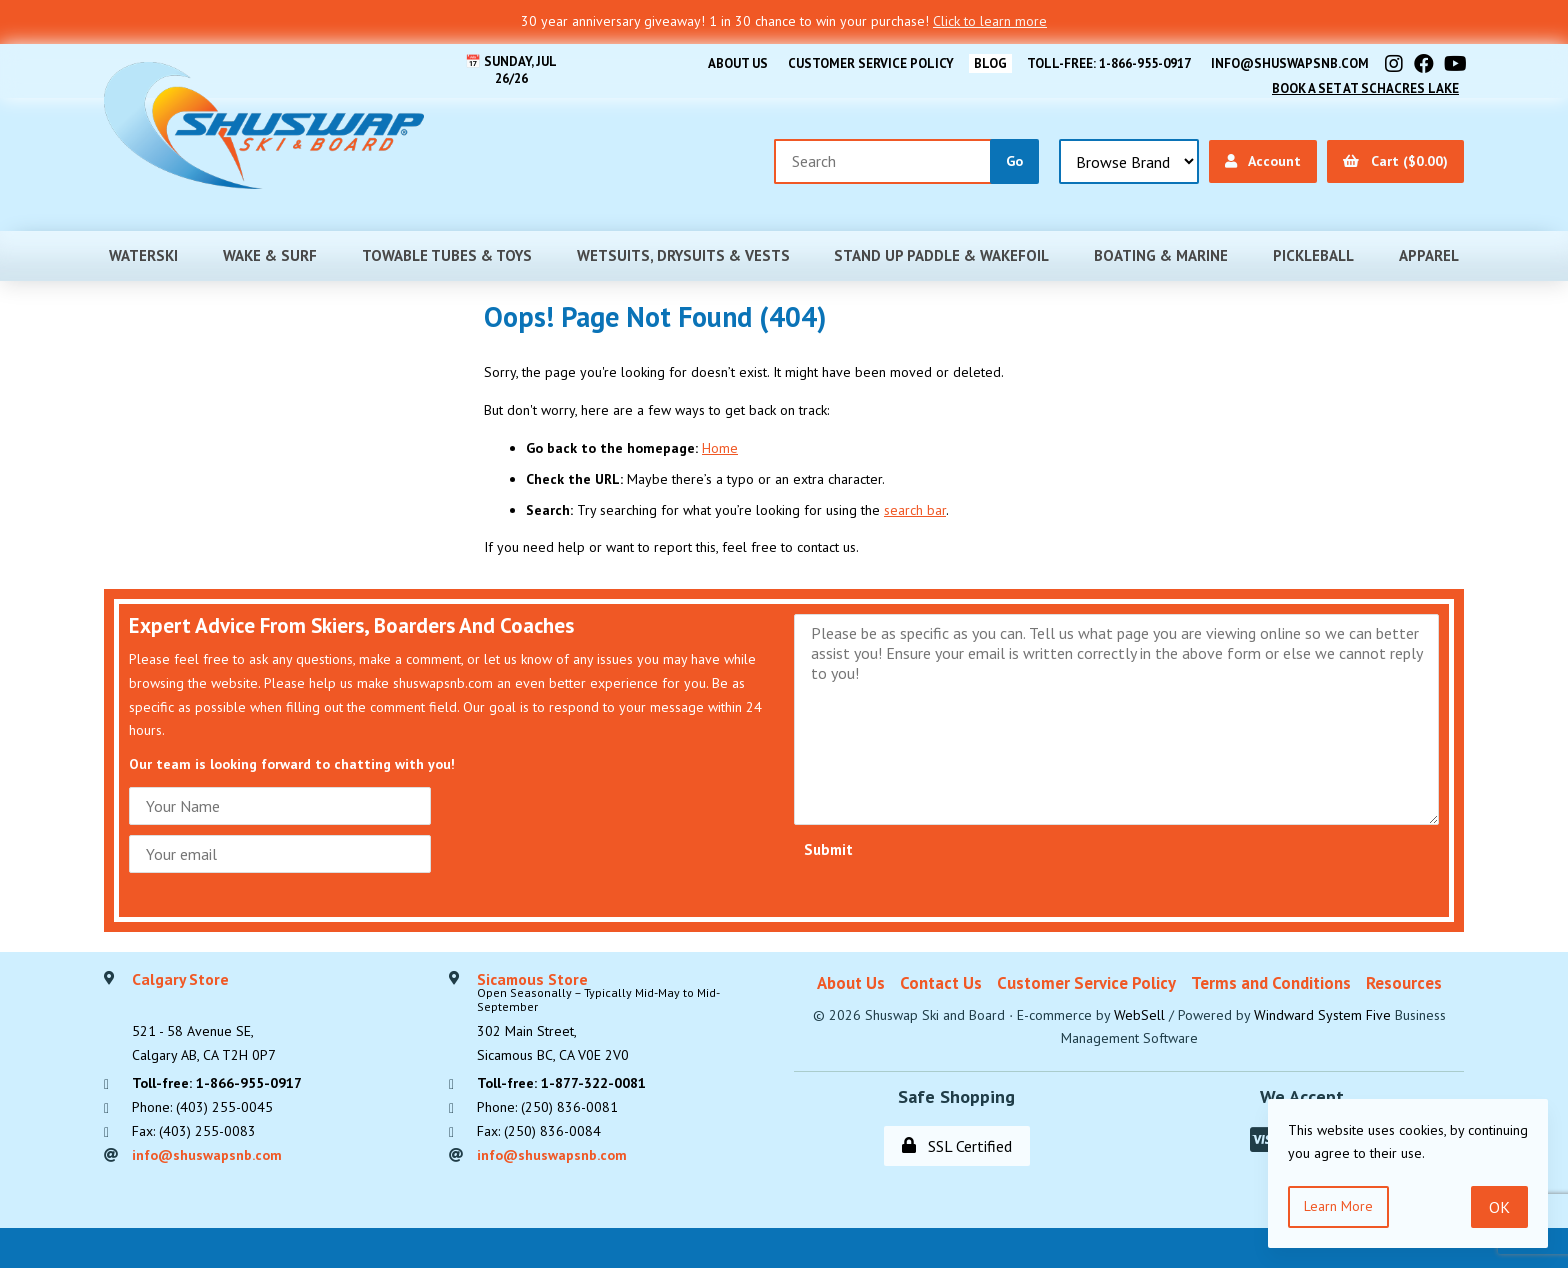  What do you see at coordinates (990, 21) in the screenshot?
I see `Click to learn more` at bounding box center [990, 21].